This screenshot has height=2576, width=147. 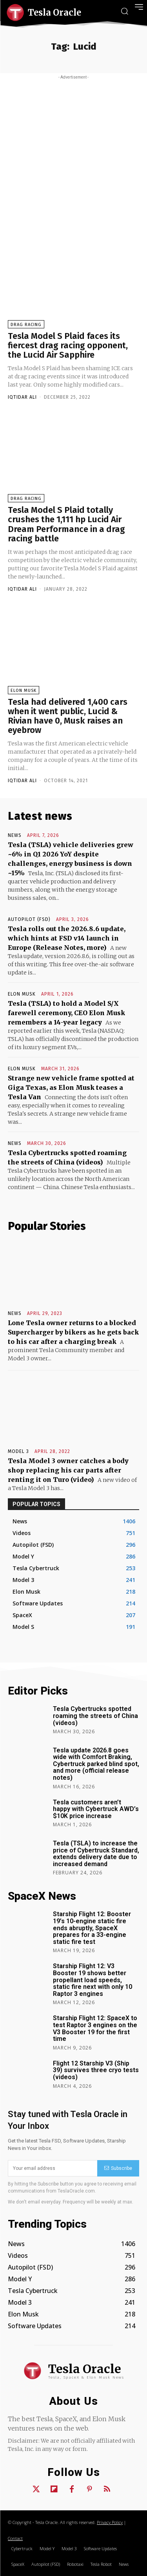 I want to click on Tesla rolls out the 2026.8.6 update, which hints at FSD v14 launch in Europe (Release Notes, more), so click(x=66, y=938).